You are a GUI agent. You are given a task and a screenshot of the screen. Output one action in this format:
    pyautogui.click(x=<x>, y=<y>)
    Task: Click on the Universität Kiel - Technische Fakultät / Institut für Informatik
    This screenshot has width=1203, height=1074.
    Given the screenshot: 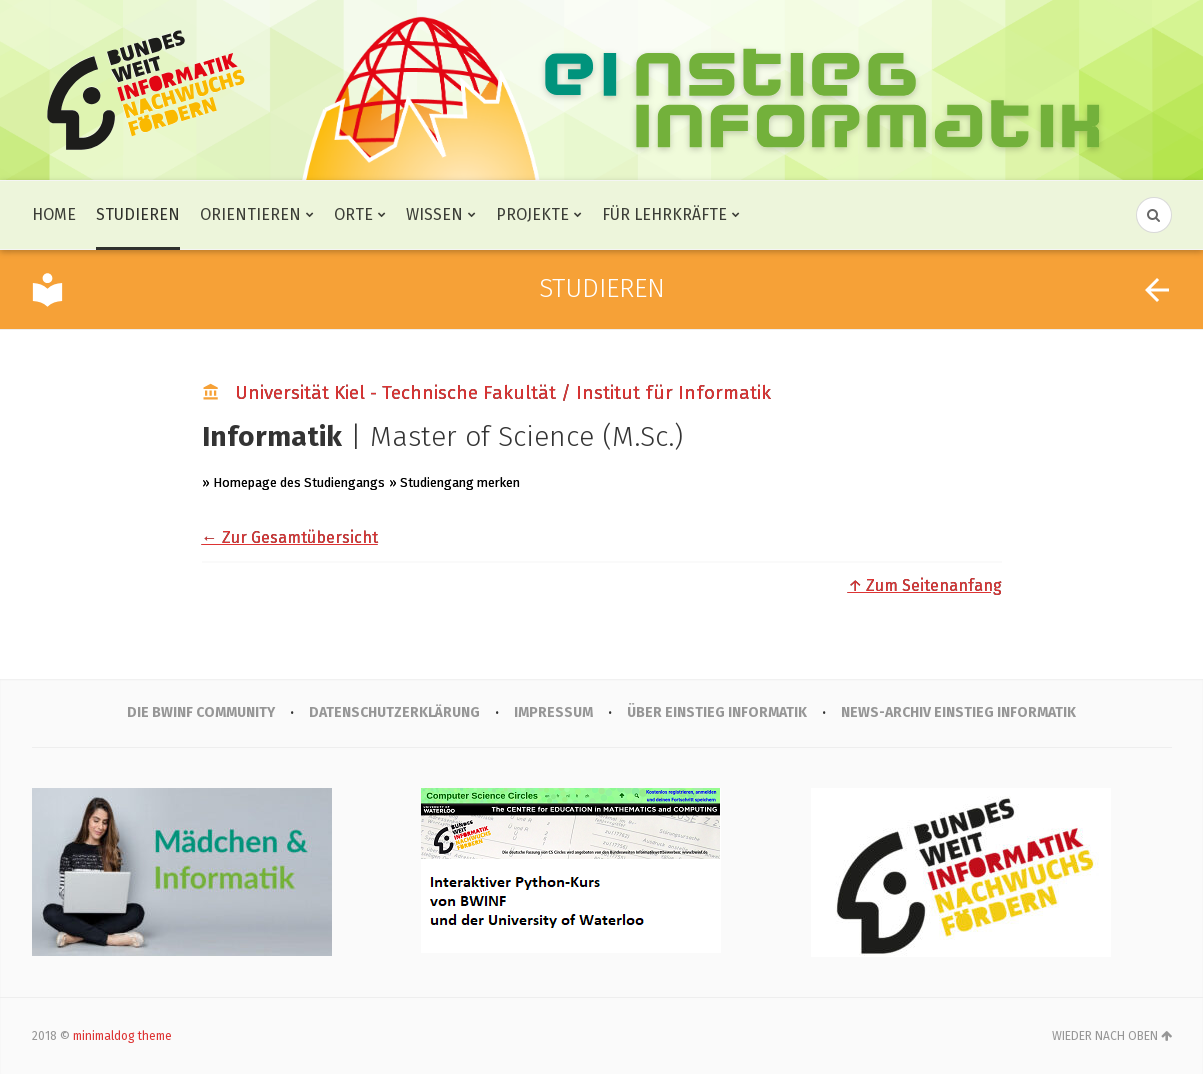 What is the action you would take?
    pyautogui.click(x=503, y=392)
    